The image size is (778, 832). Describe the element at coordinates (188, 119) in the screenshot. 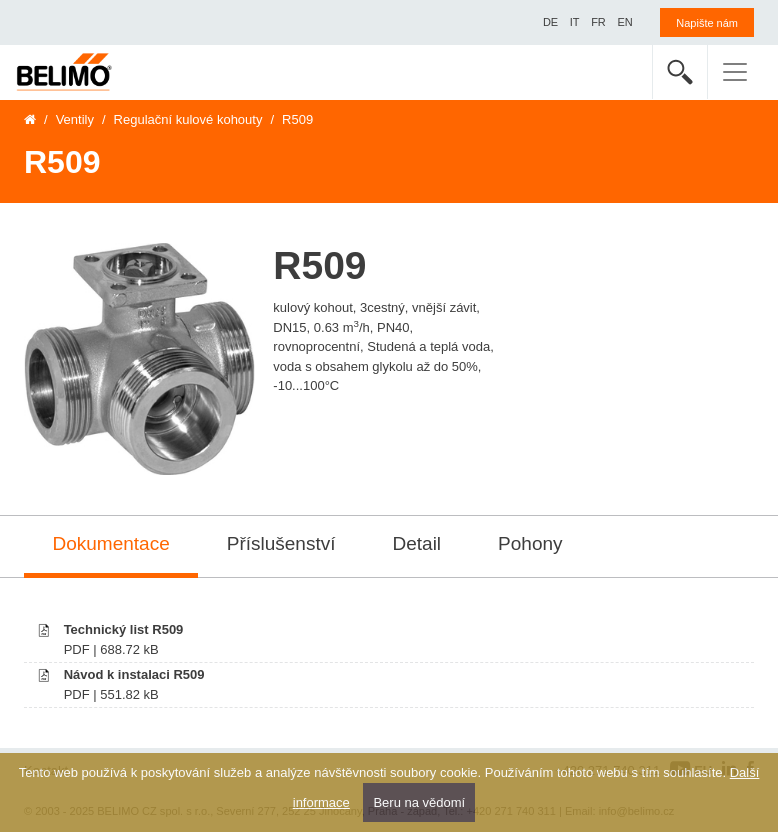

I see `Regulační kulové kohouty` at that location.